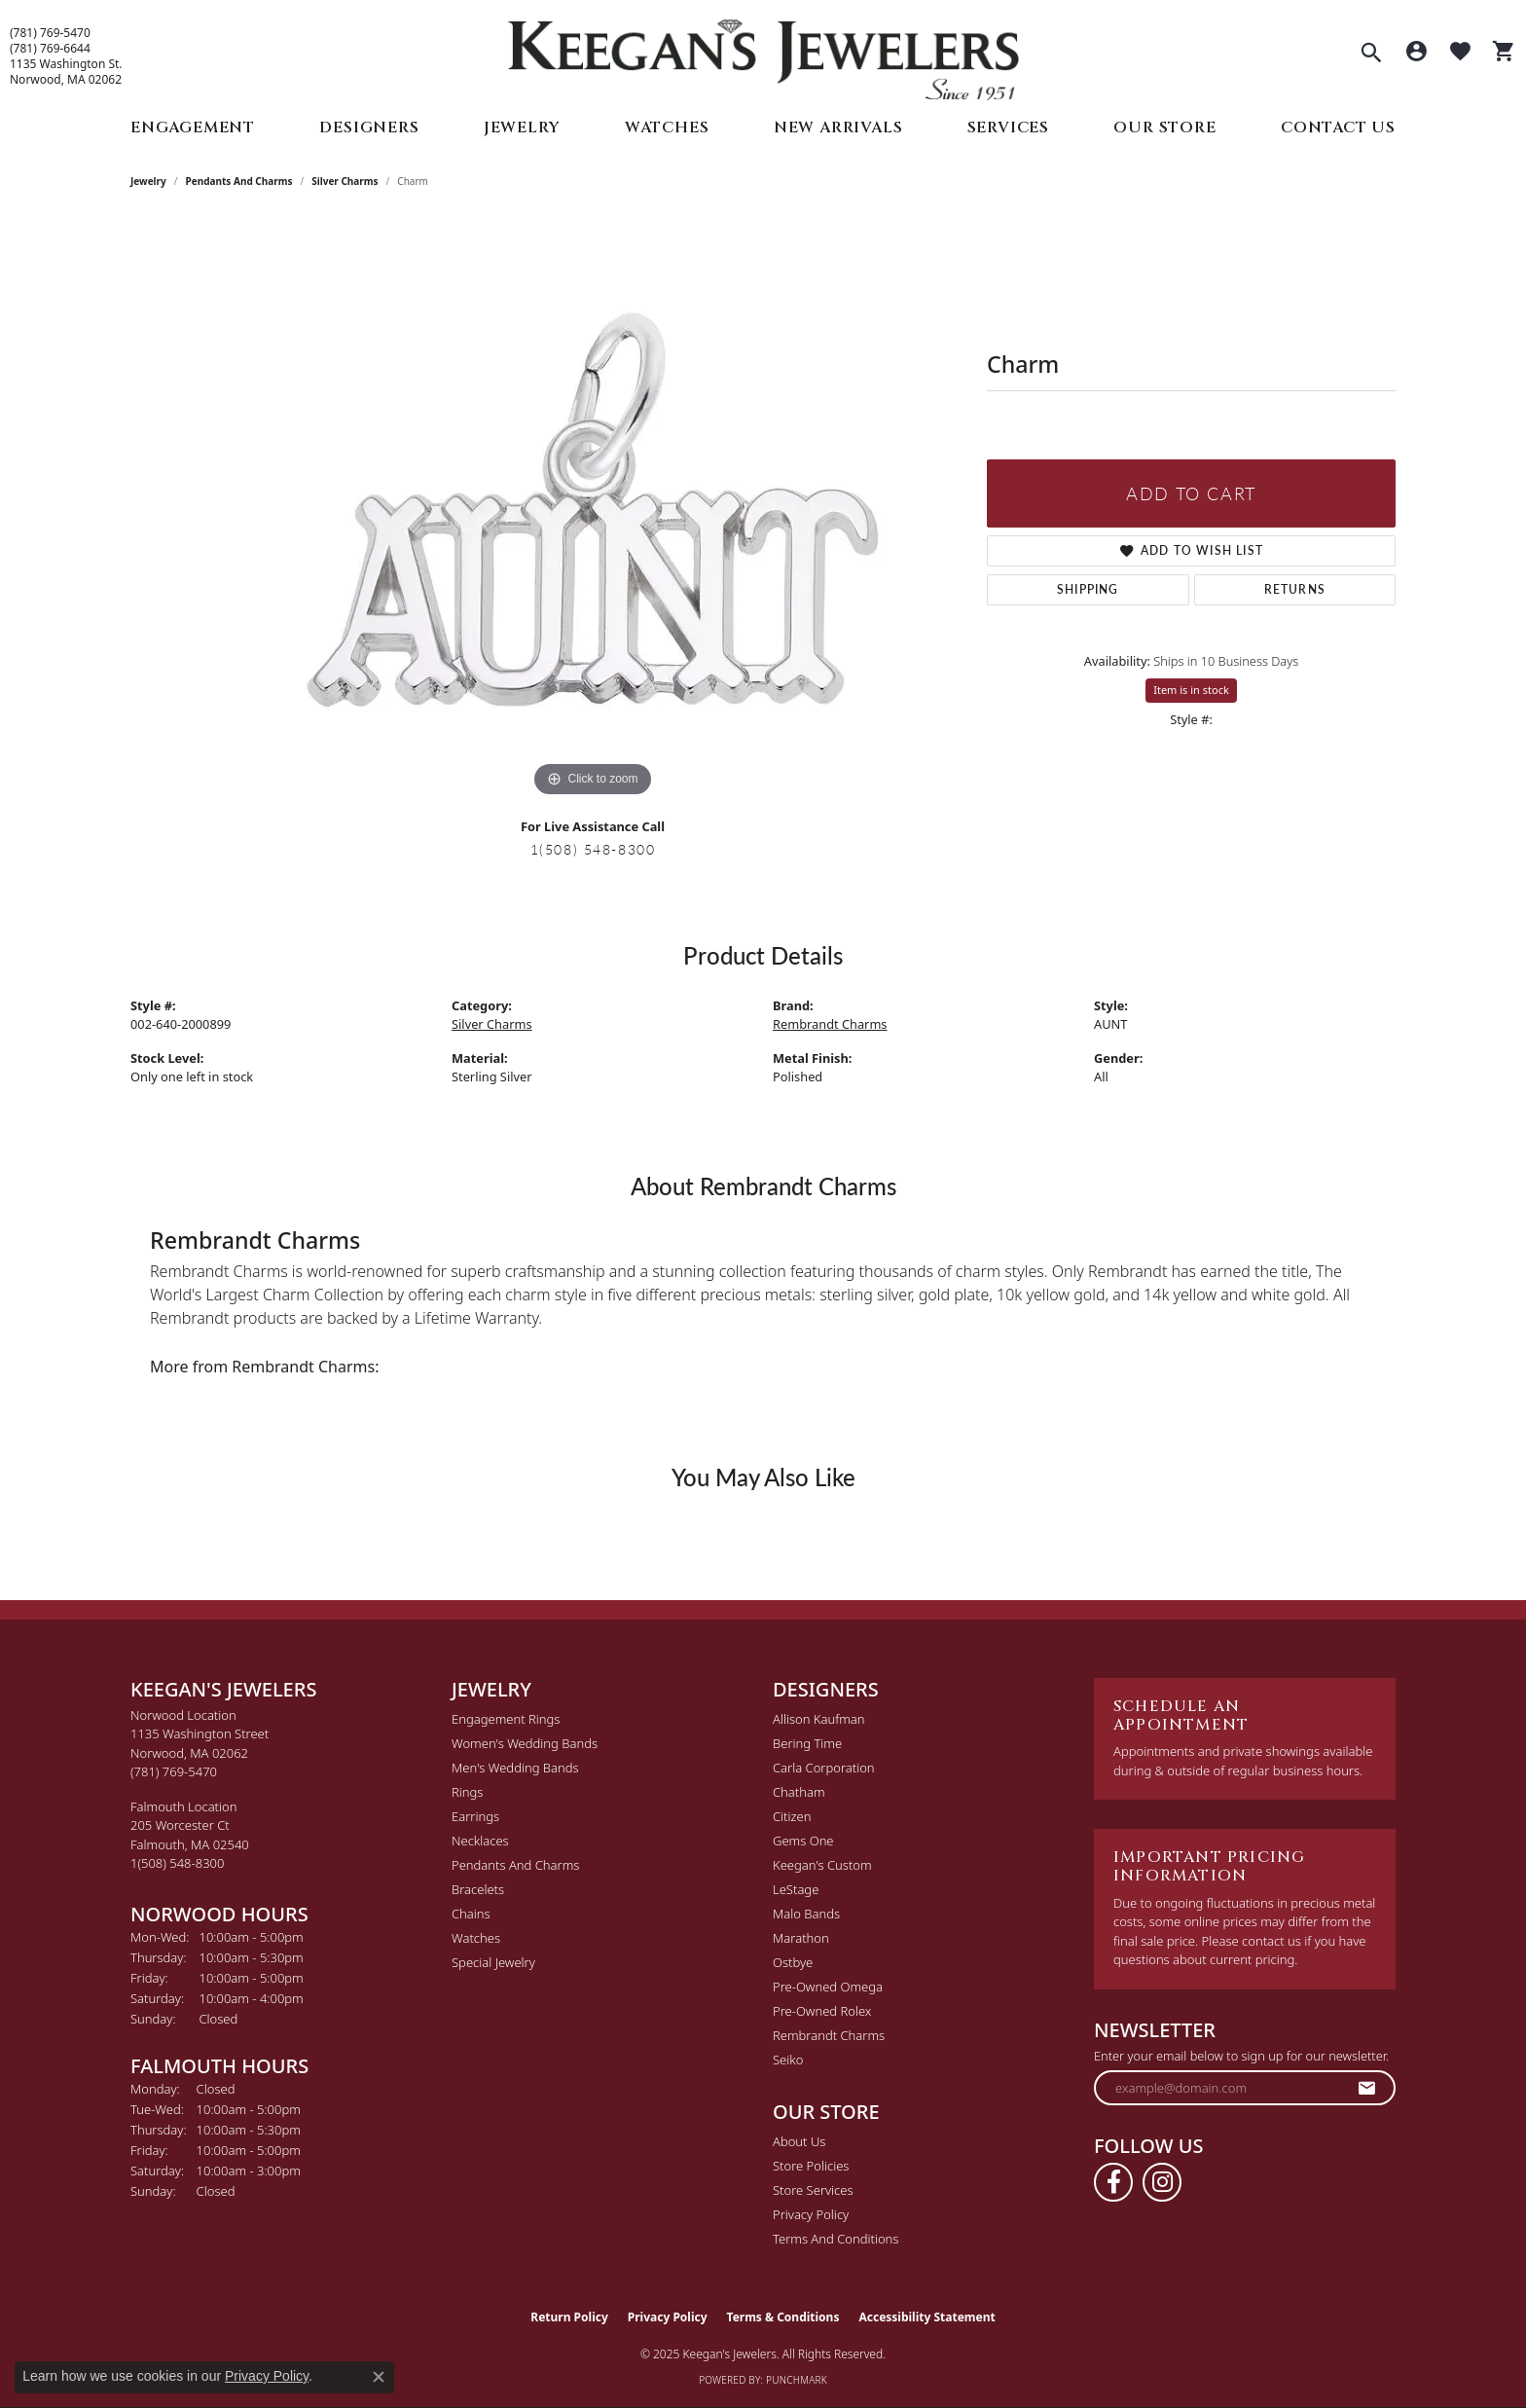 This screenshot has height=2408, width=1526. What do you see at coordinates (819, 1719) in the screenshot?
I see `Allison Kaufman [menuitem]` at bounding box center [819, 1719].